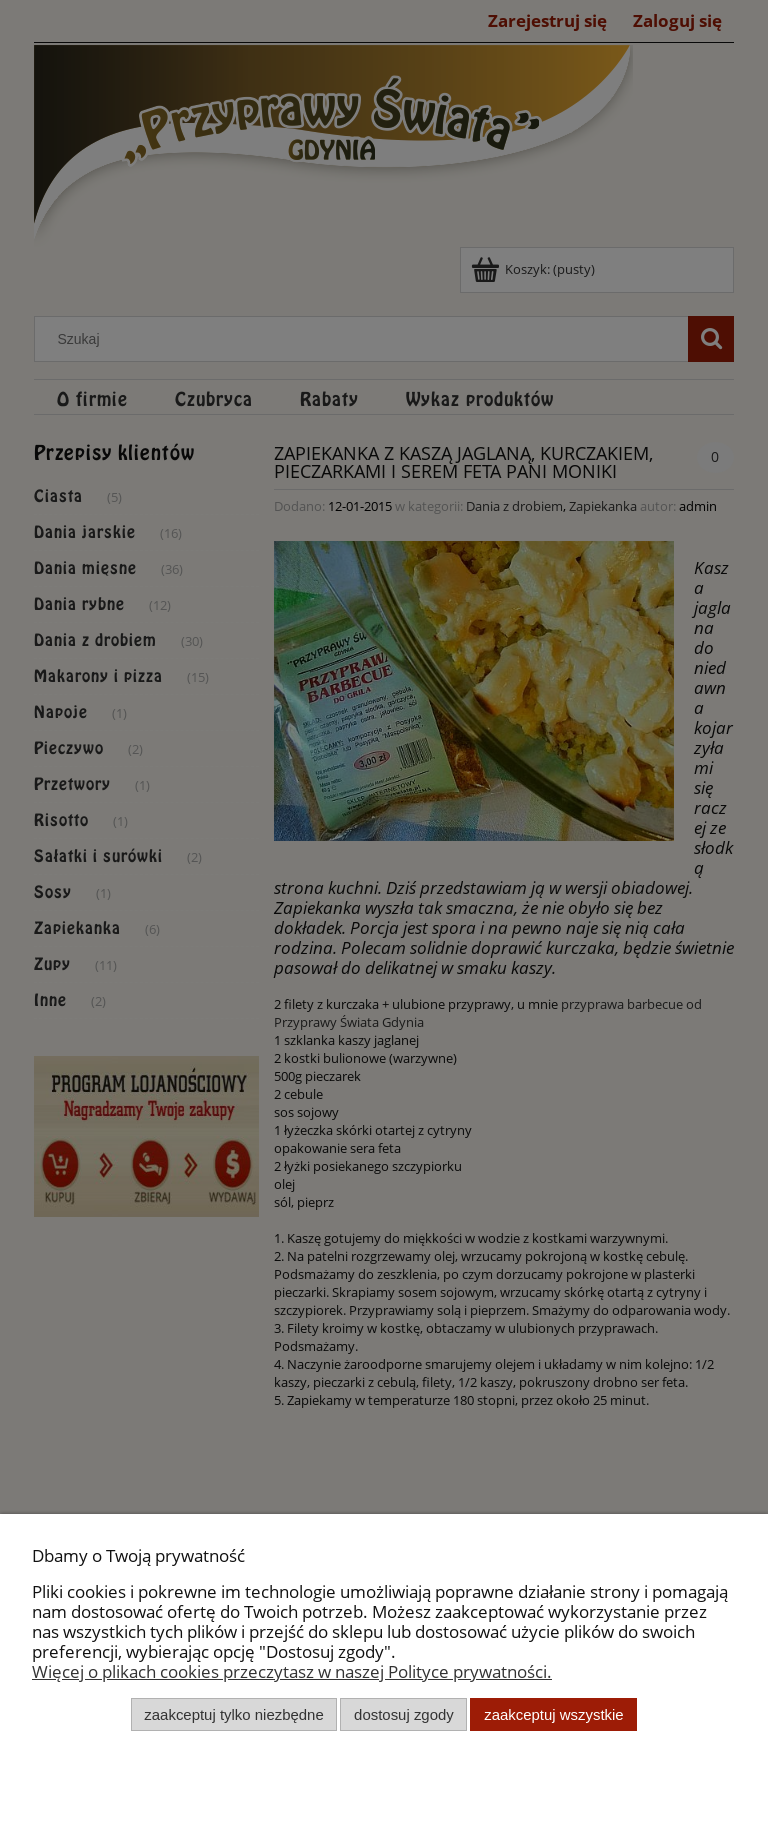 The image size is (768, 1827). What do you see at coordinates (292, 1671) in the screenshot?
I see `Więcej o plikach cookies przeczytasz w naszej Polityce prywatności.` at bounding box center [292, 1671].